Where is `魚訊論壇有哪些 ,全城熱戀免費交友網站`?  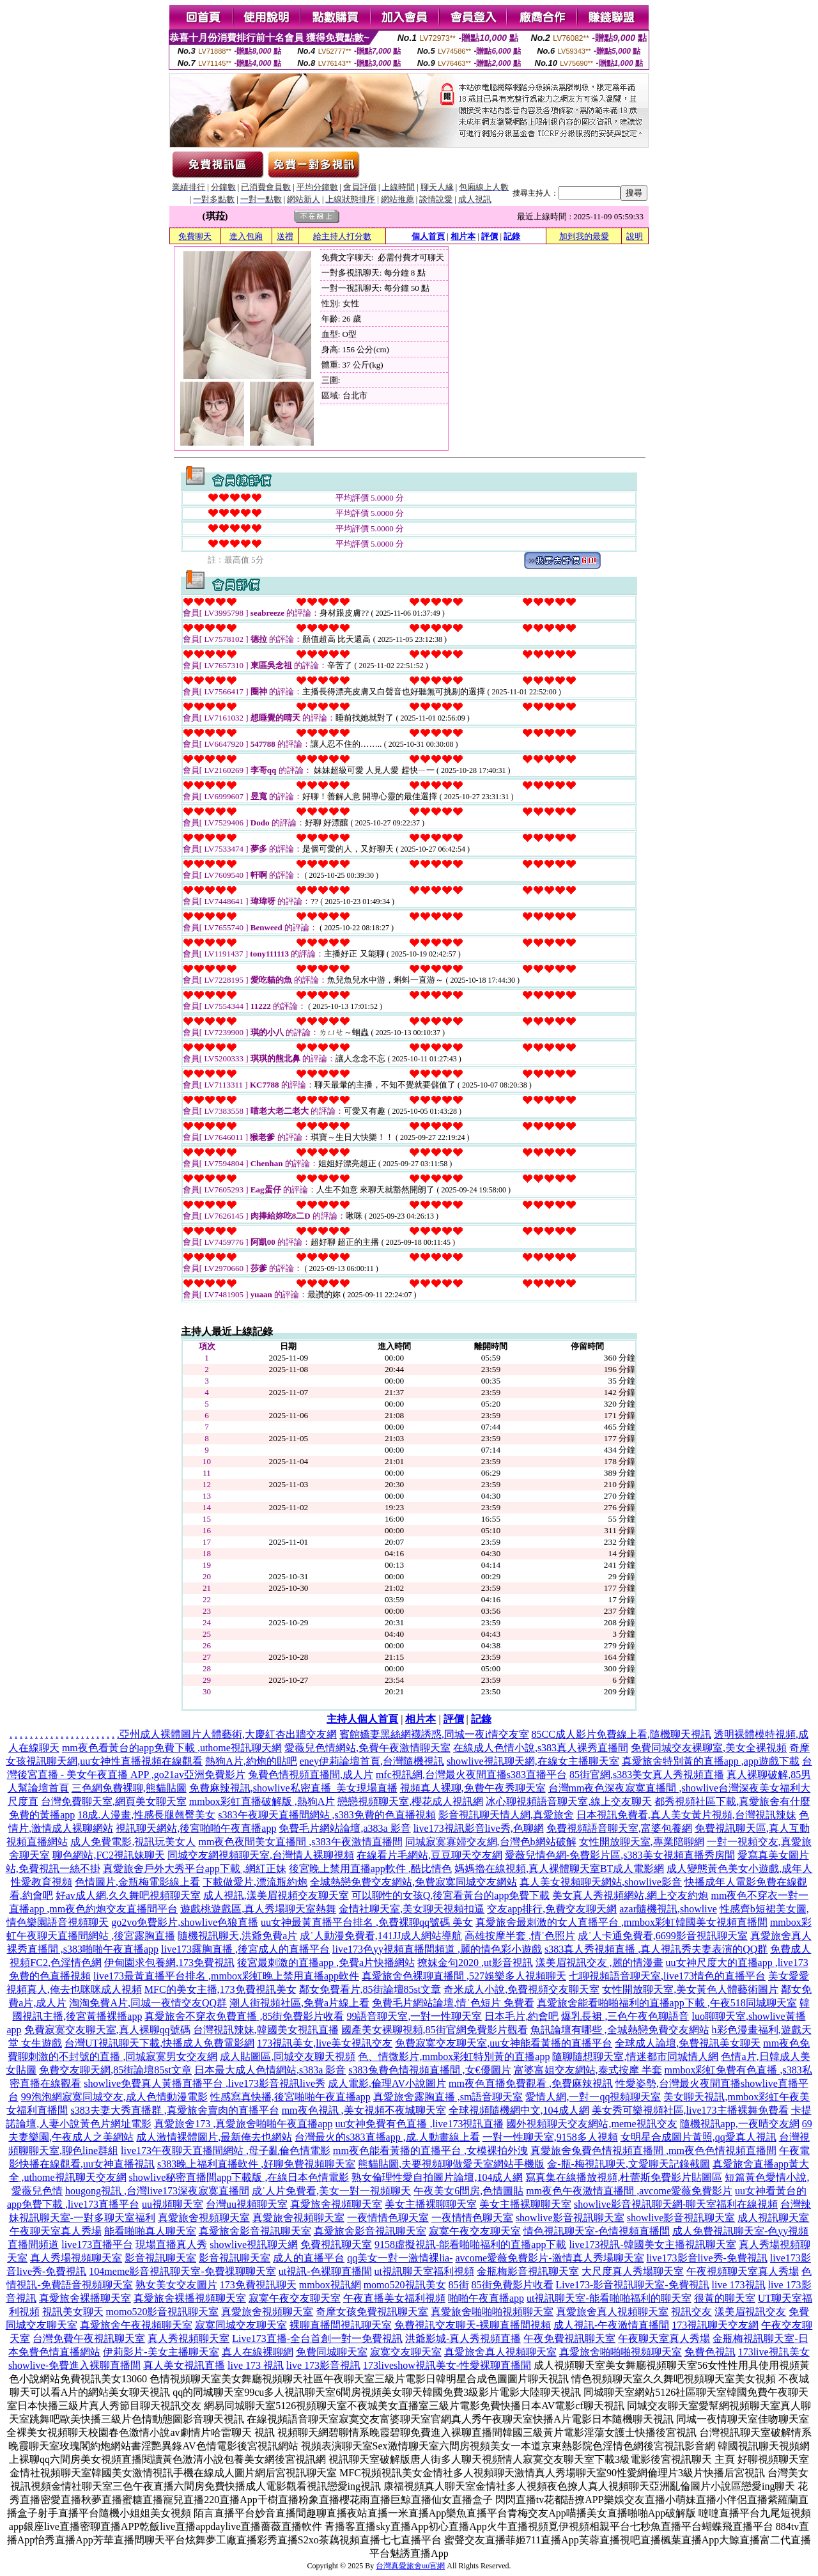
魚訊論壇有哪些 ,全城熱戀免費交友網站 is located at coordinates (619, 2029).